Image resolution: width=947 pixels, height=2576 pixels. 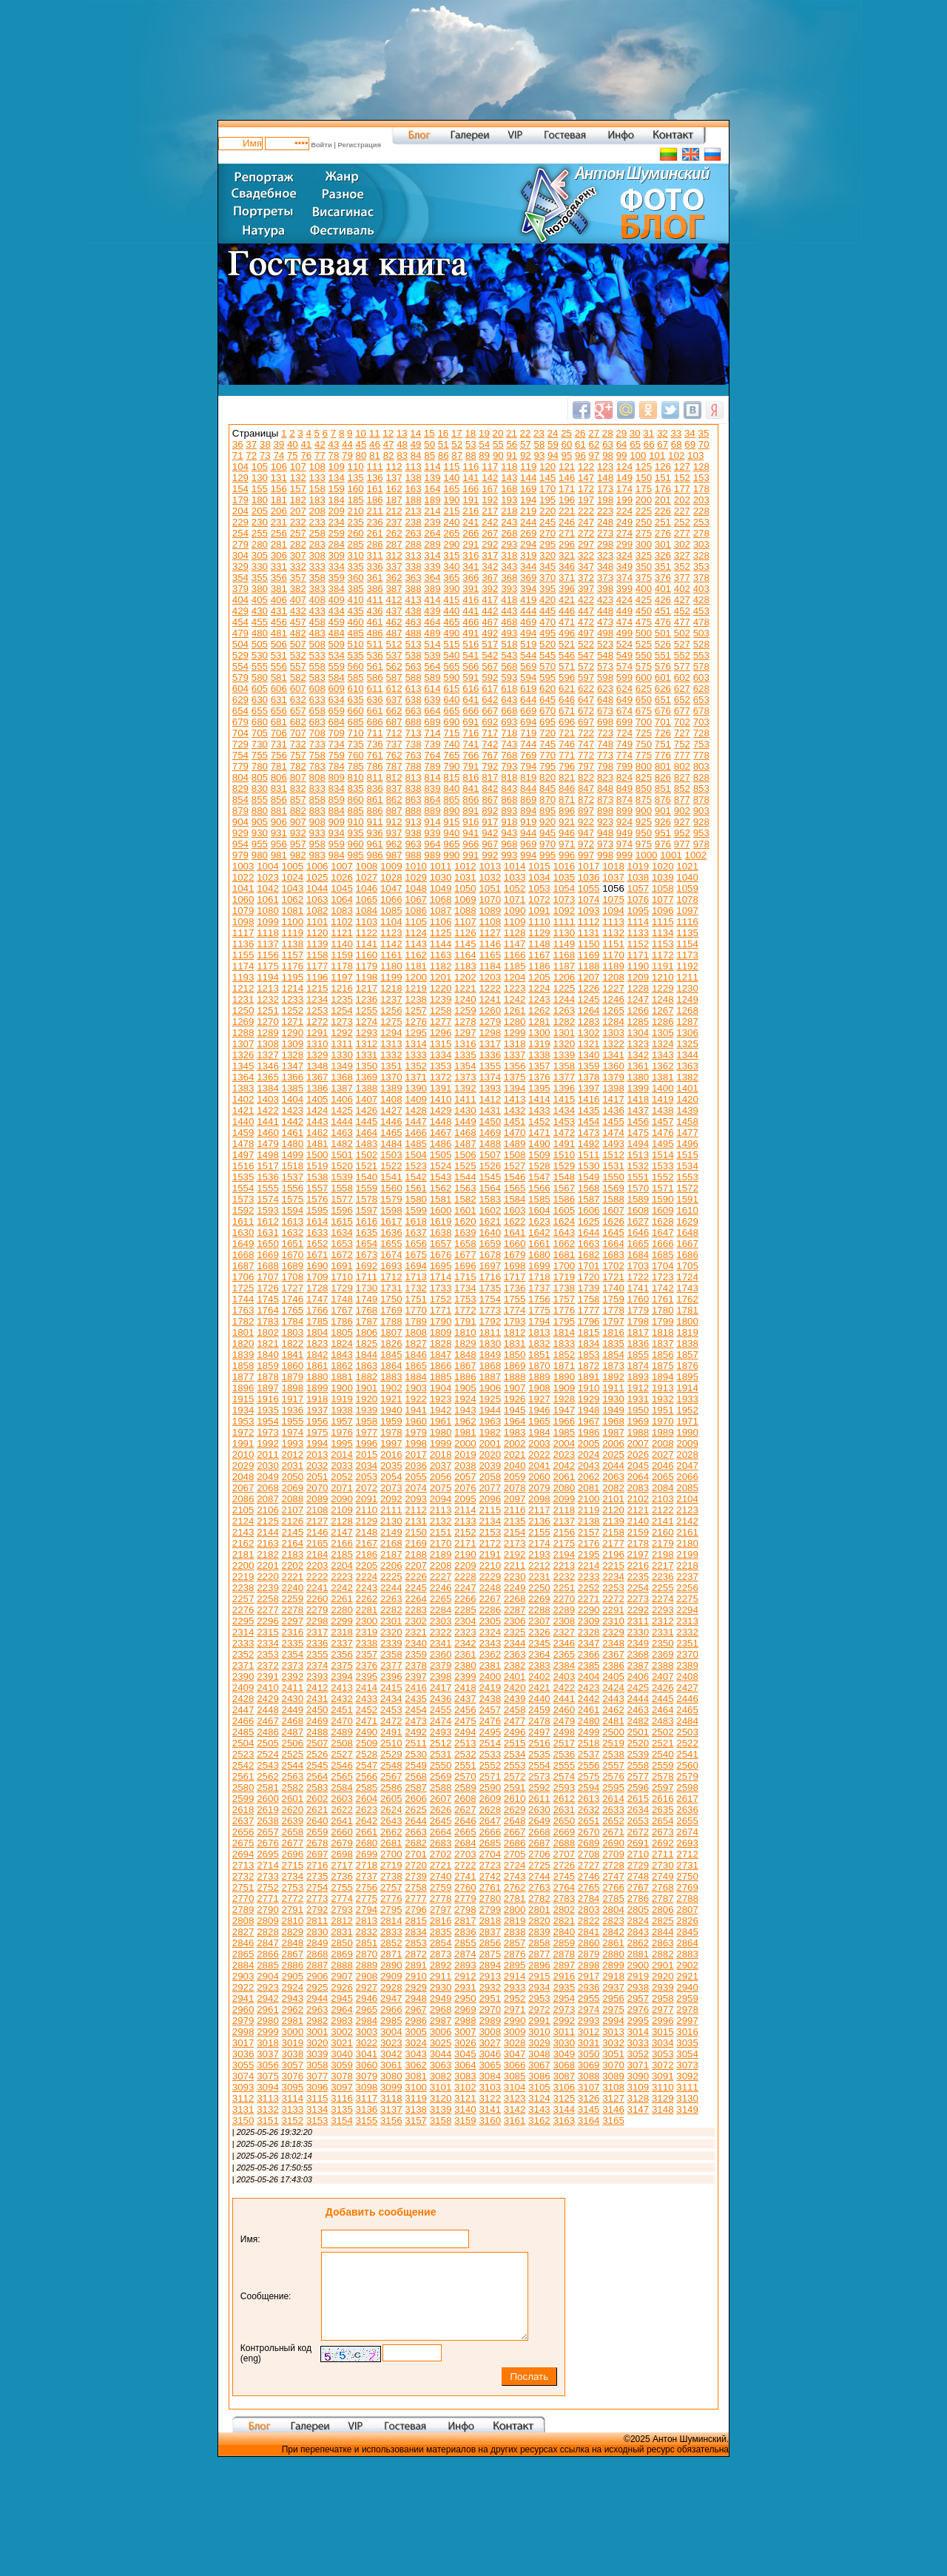 I want to click on 1047, so click(x=391, y=888).